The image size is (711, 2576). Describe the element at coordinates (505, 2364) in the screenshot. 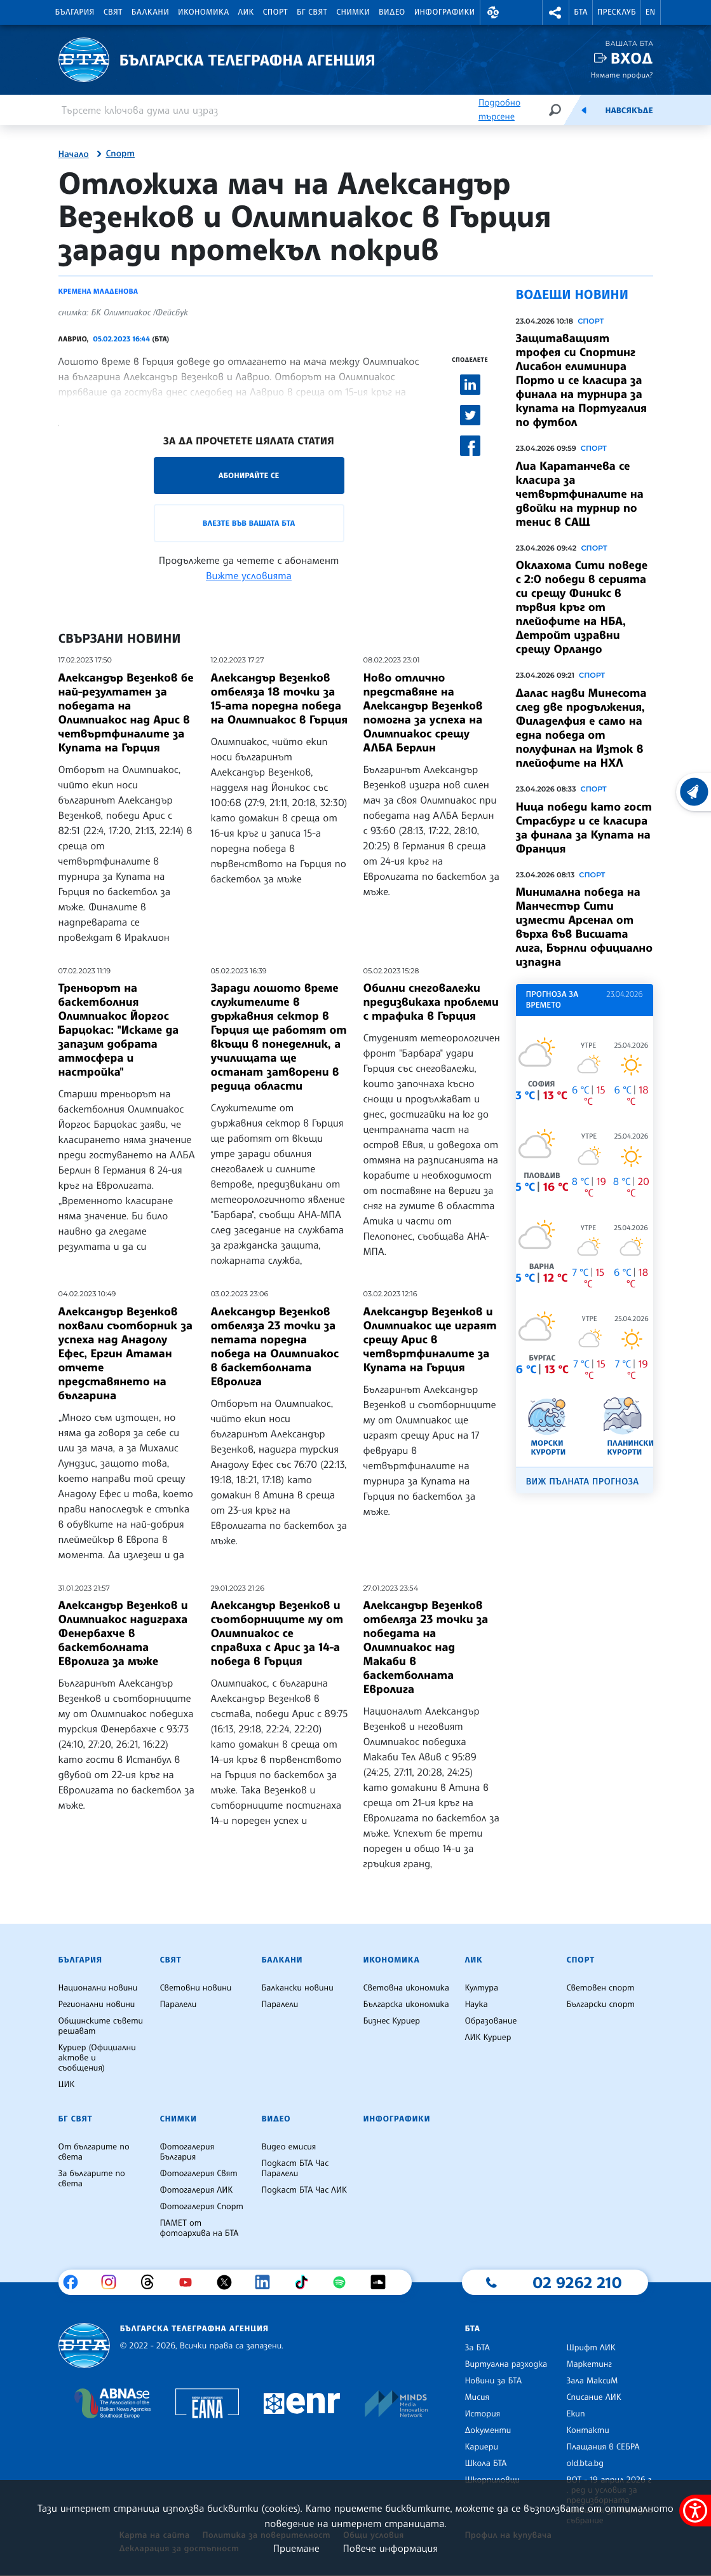

I see `Виртуална разходка` at that location.